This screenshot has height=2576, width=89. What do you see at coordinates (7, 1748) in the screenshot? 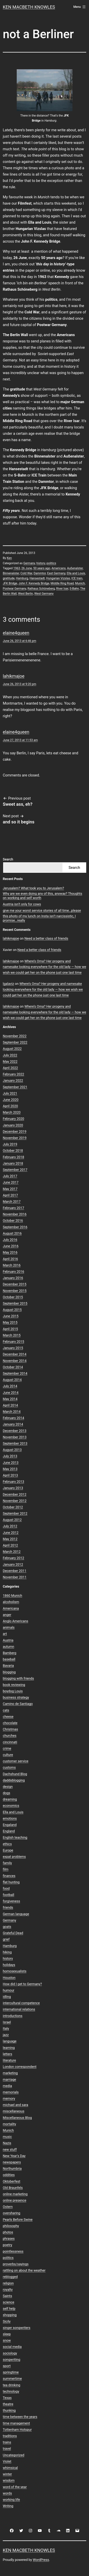
I see `crime` at bounding box center [7, 1748].